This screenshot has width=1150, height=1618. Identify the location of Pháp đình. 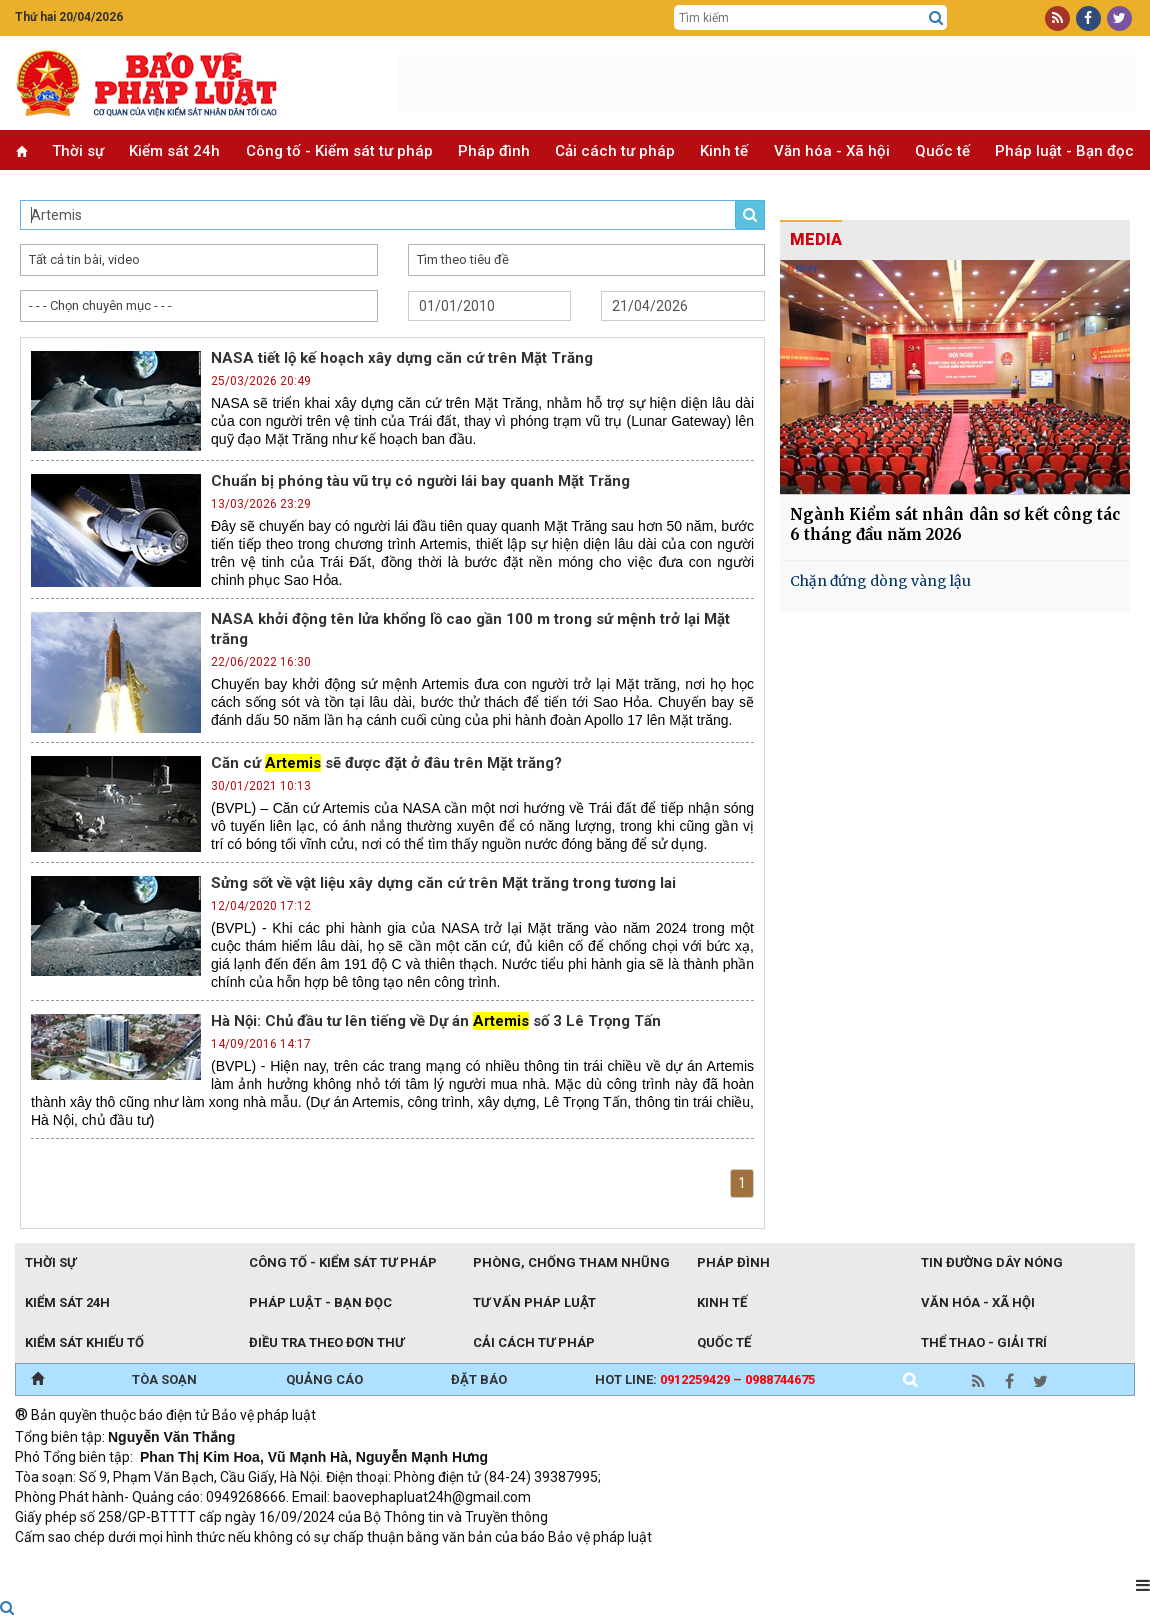
(494, 151).